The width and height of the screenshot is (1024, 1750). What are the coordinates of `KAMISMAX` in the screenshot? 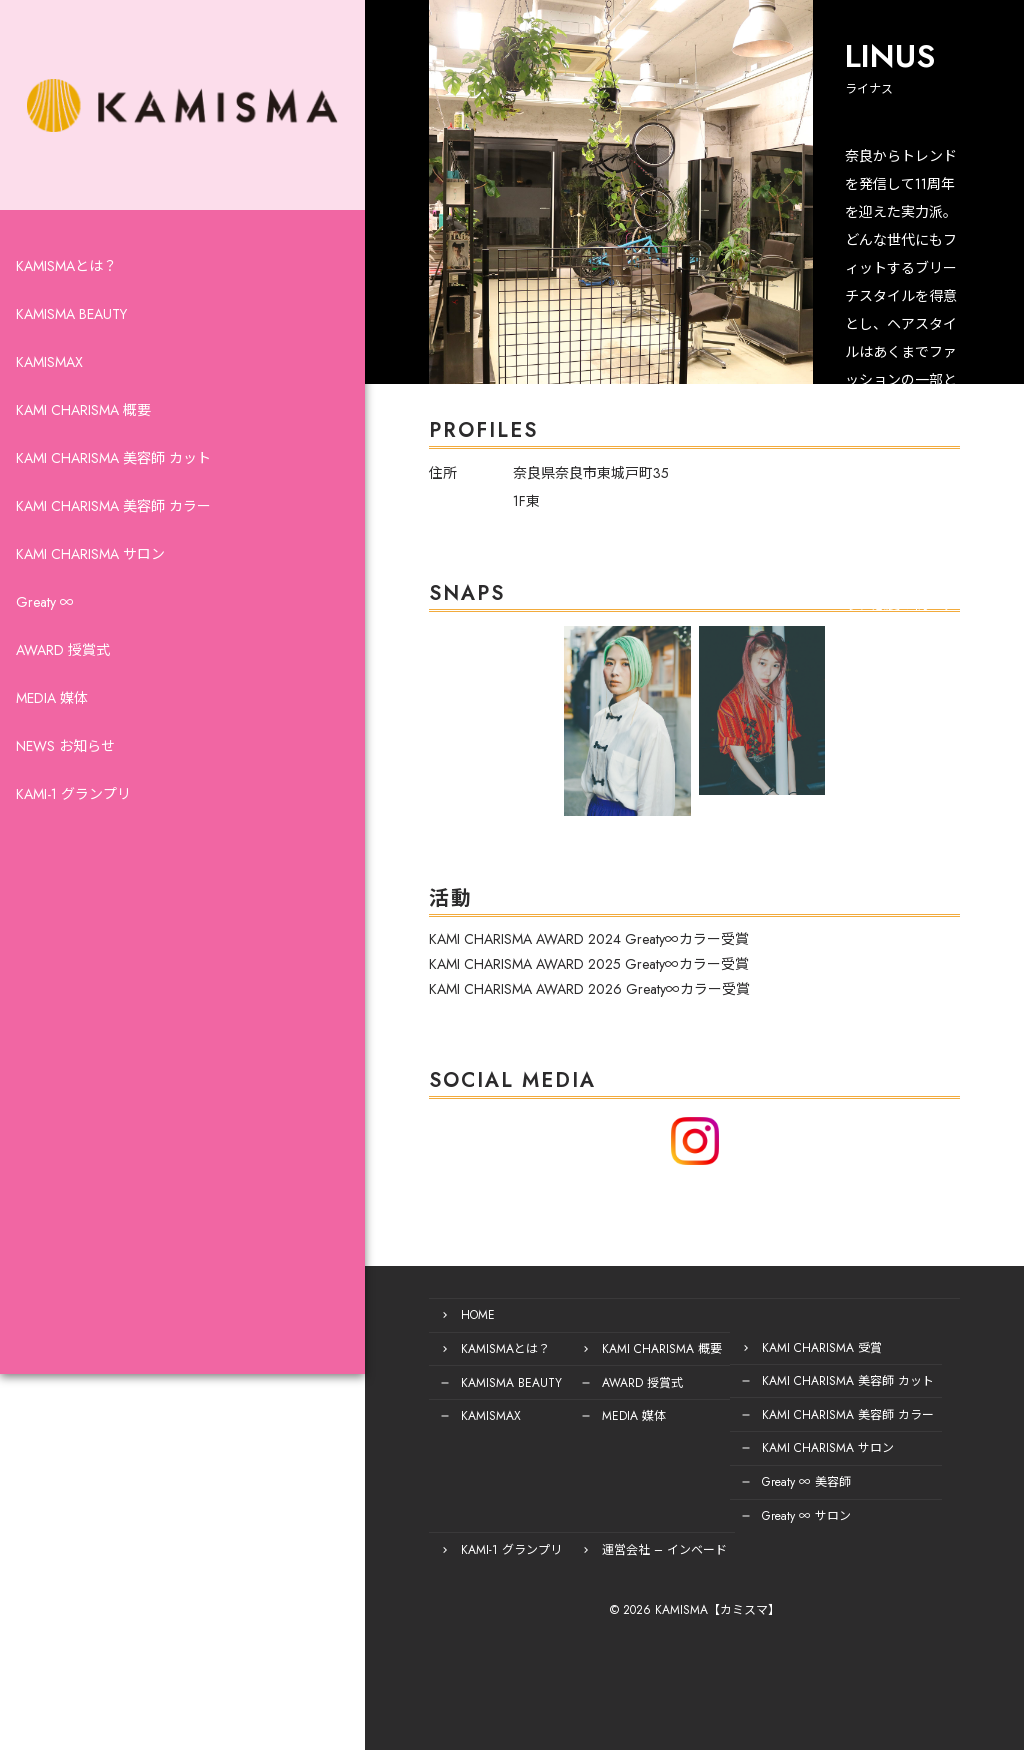 It's located at (49, 408).